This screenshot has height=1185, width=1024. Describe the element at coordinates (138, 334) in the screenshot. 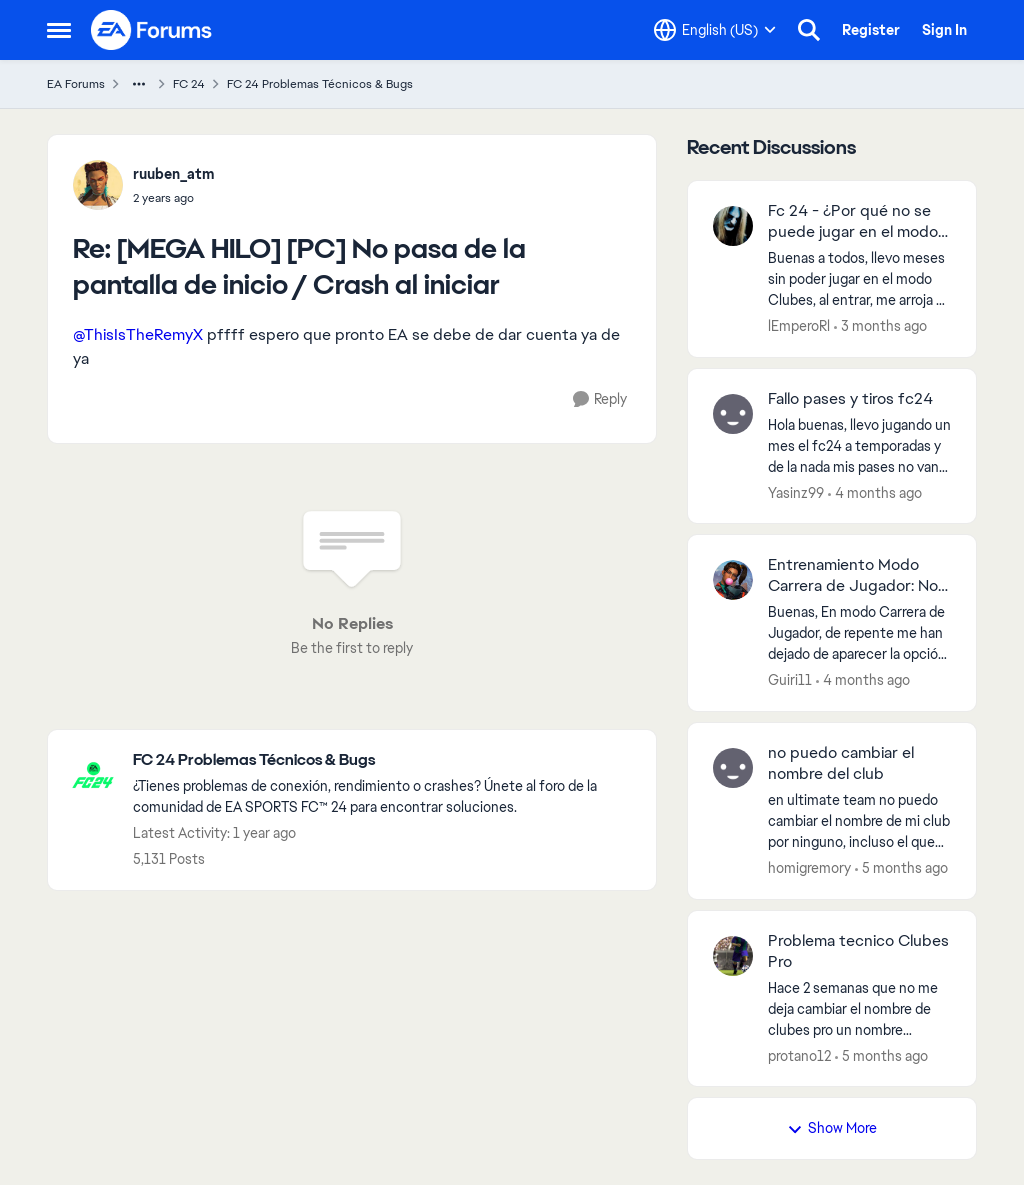

I see `@ThisIsTheRemyX` at that location.